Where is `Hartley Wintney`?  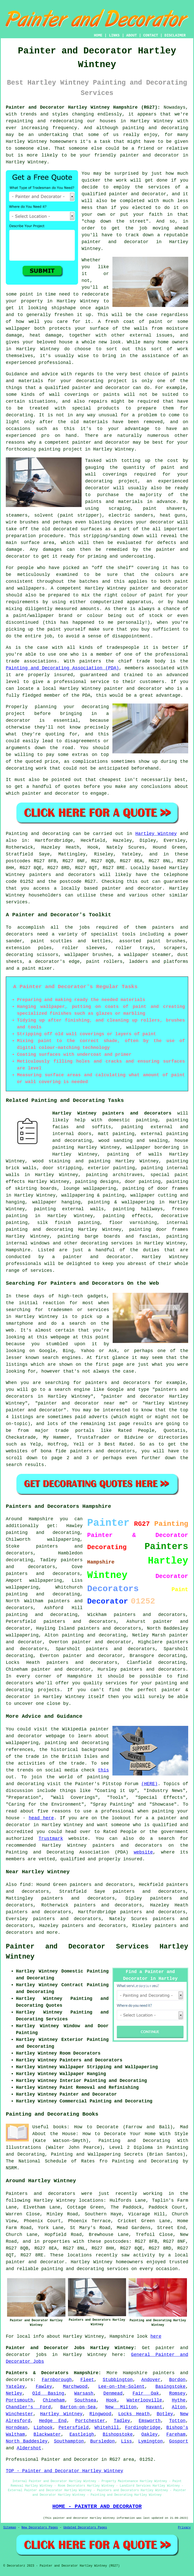
Hartley Wintney is located at coordinates (156, 833).